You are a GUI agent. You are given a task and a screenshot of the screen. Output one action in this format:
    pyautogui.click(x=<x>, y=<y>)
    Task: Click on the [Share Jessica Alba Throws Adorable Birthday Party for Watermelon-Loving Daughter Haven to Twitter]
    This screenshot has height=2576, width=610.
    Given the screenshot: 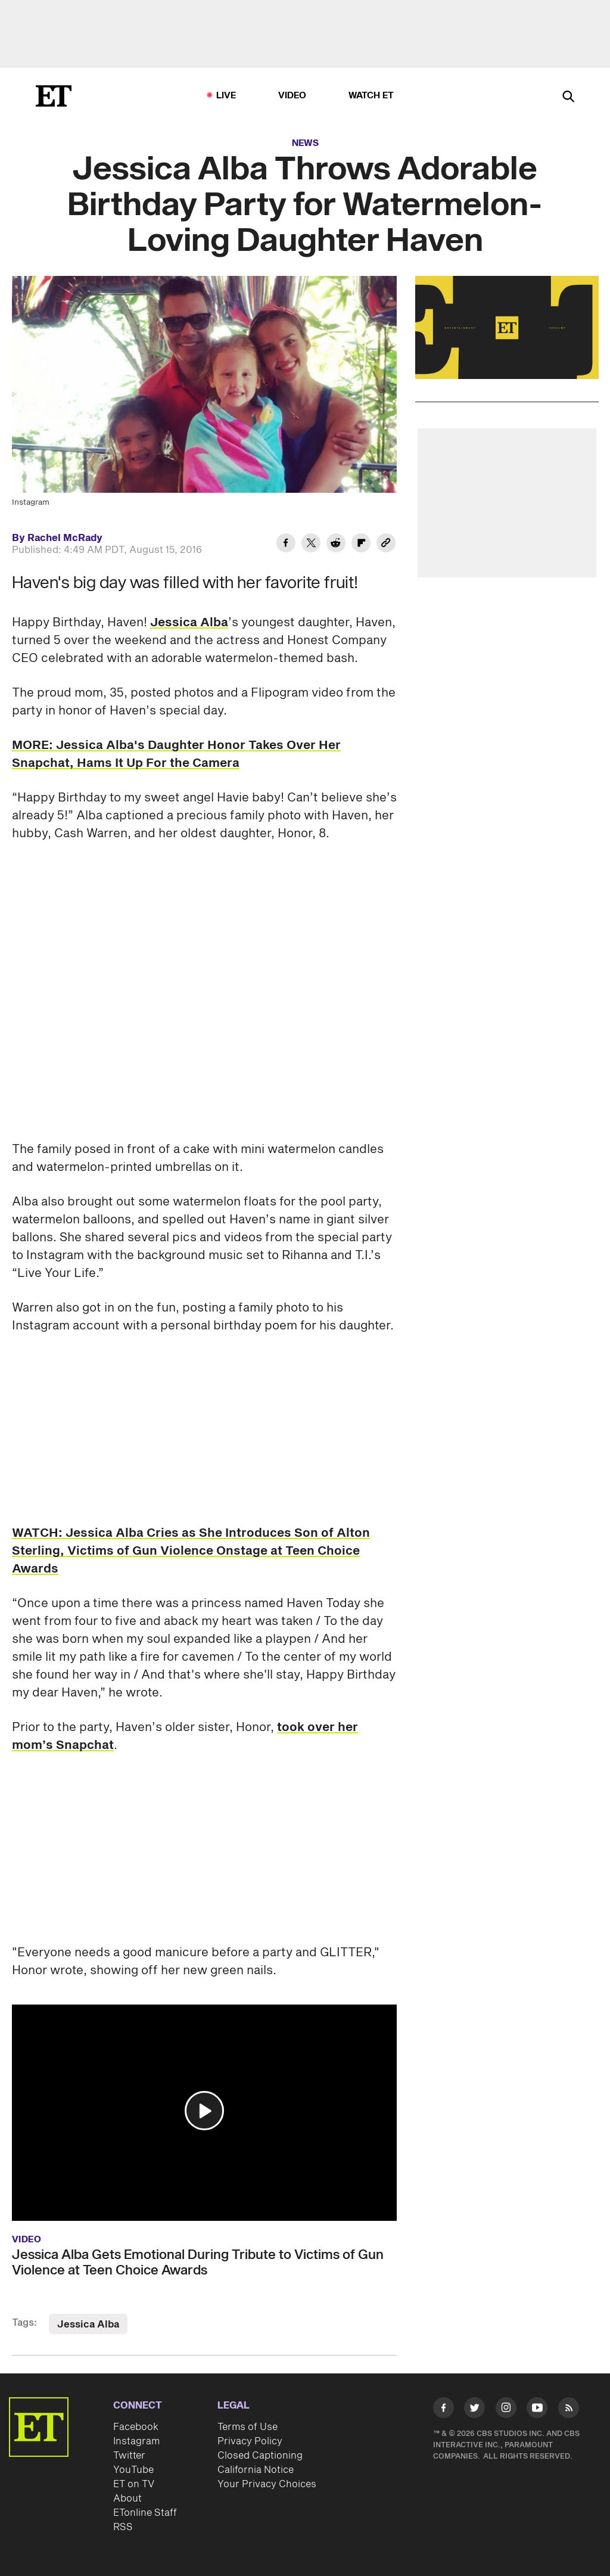 What is the action you would take?
    pyautogui.click(x=311, y=544)
    